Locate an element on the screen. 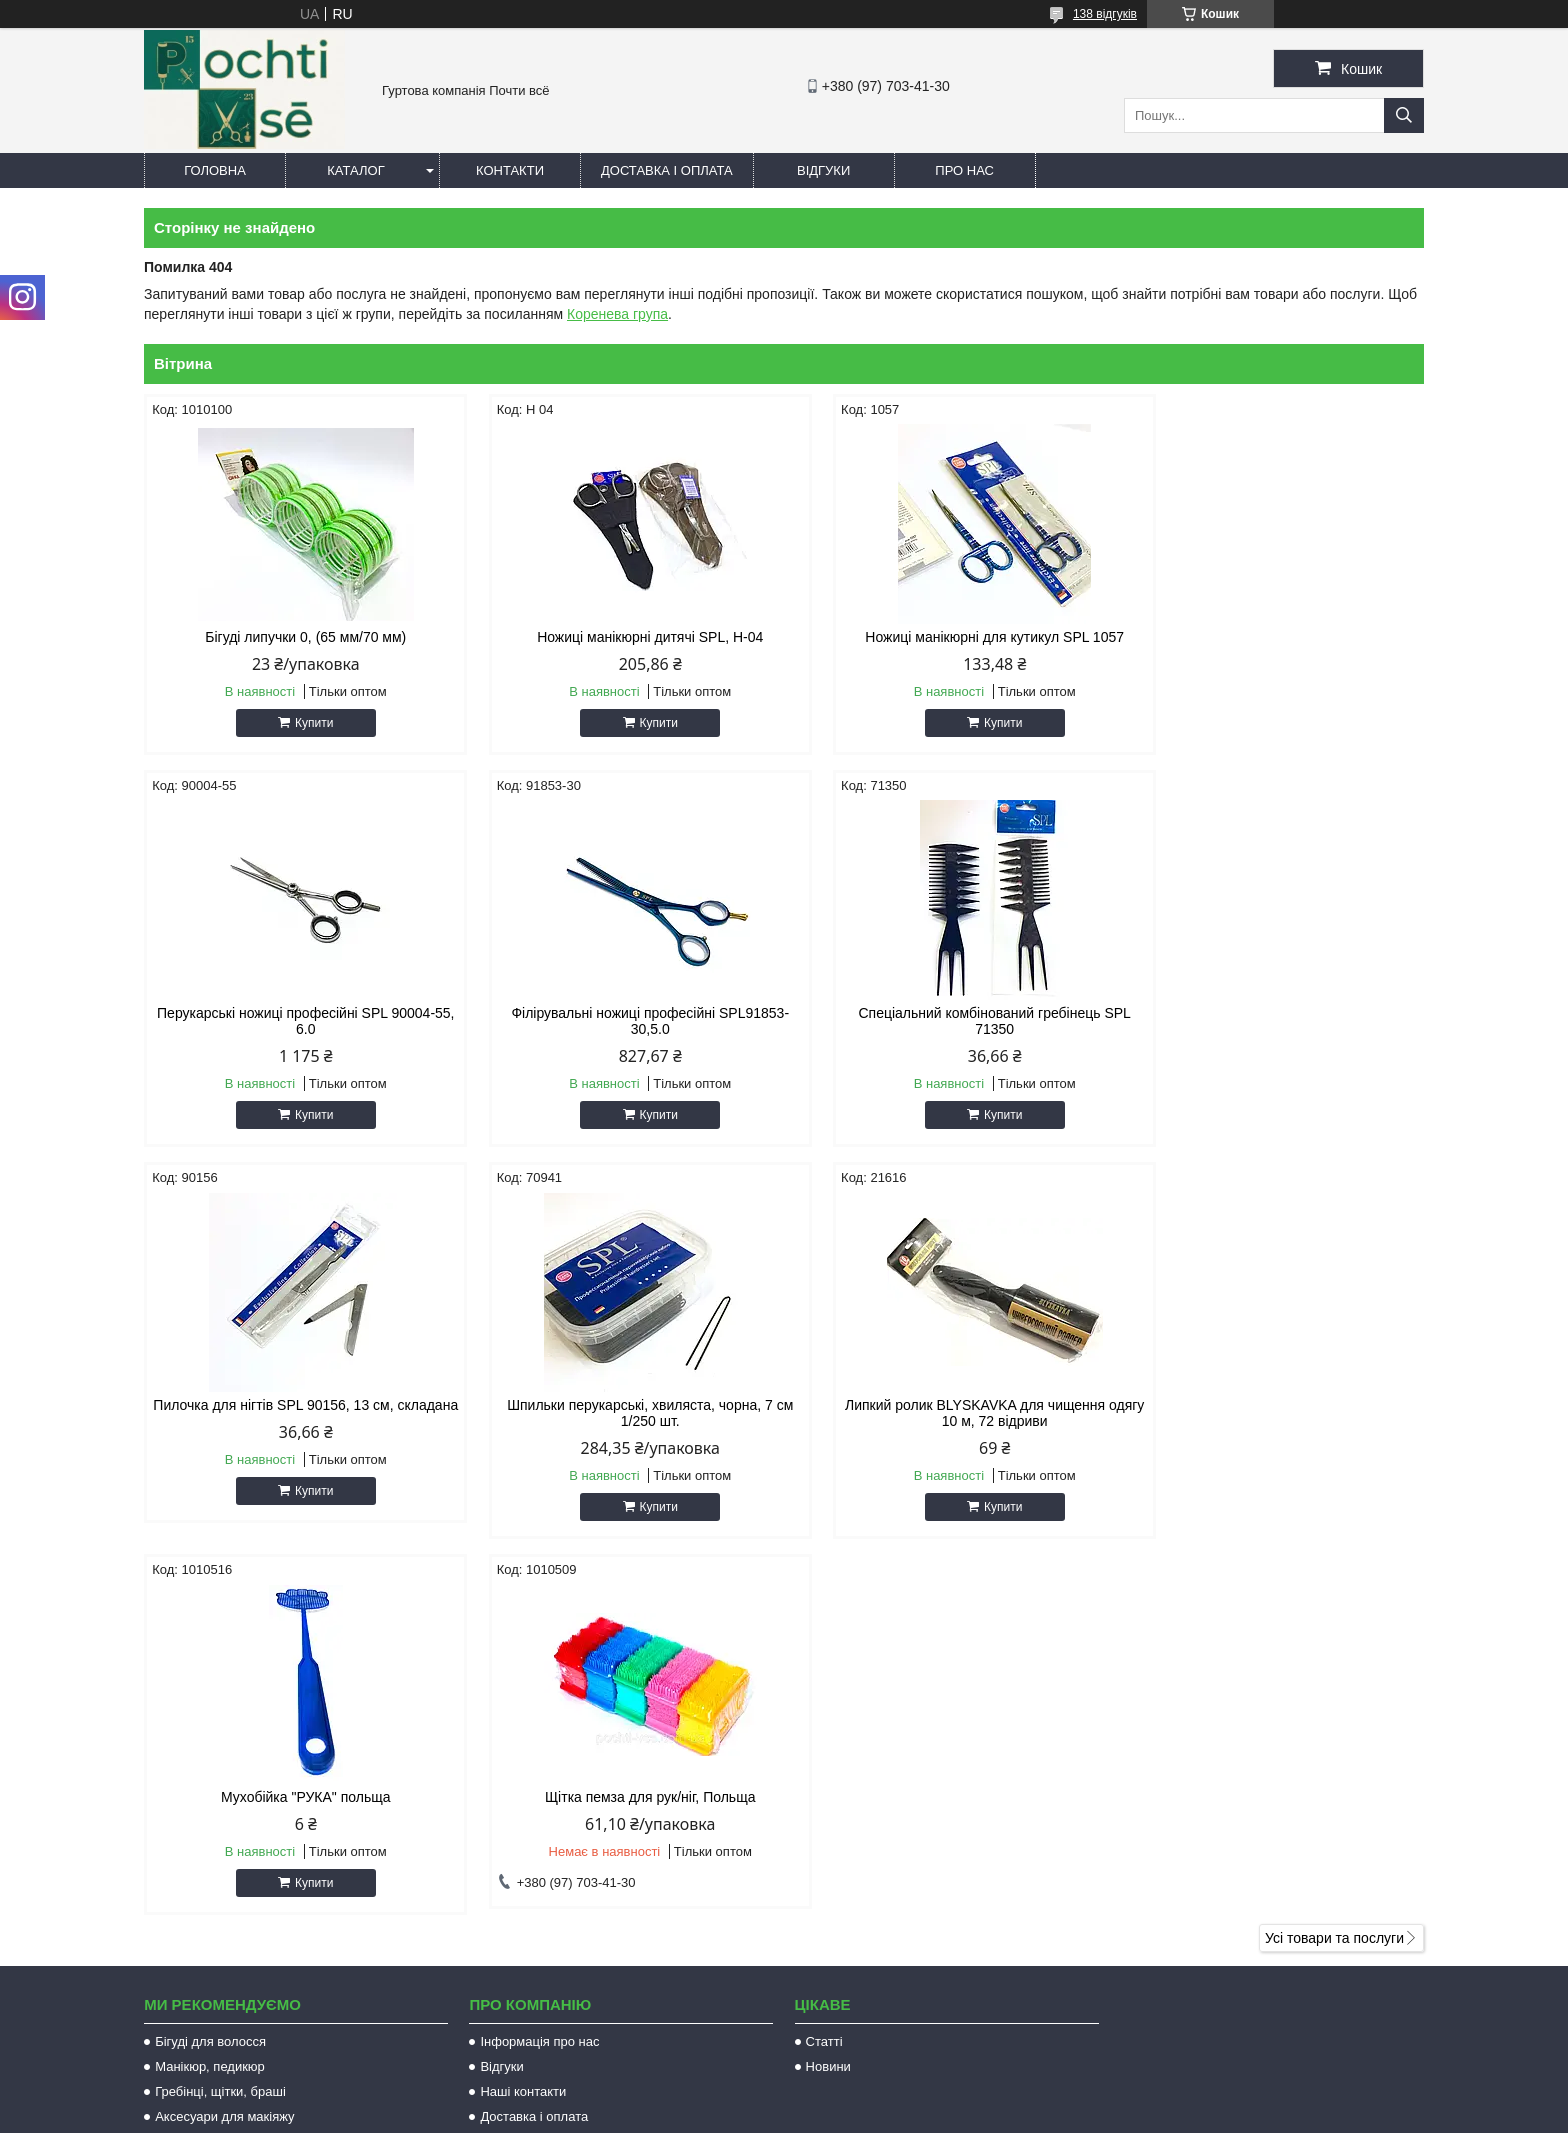 Image resolution: width=1568 pixels, height=2133 pixels. Про нас is located at coordinates (964, 170).